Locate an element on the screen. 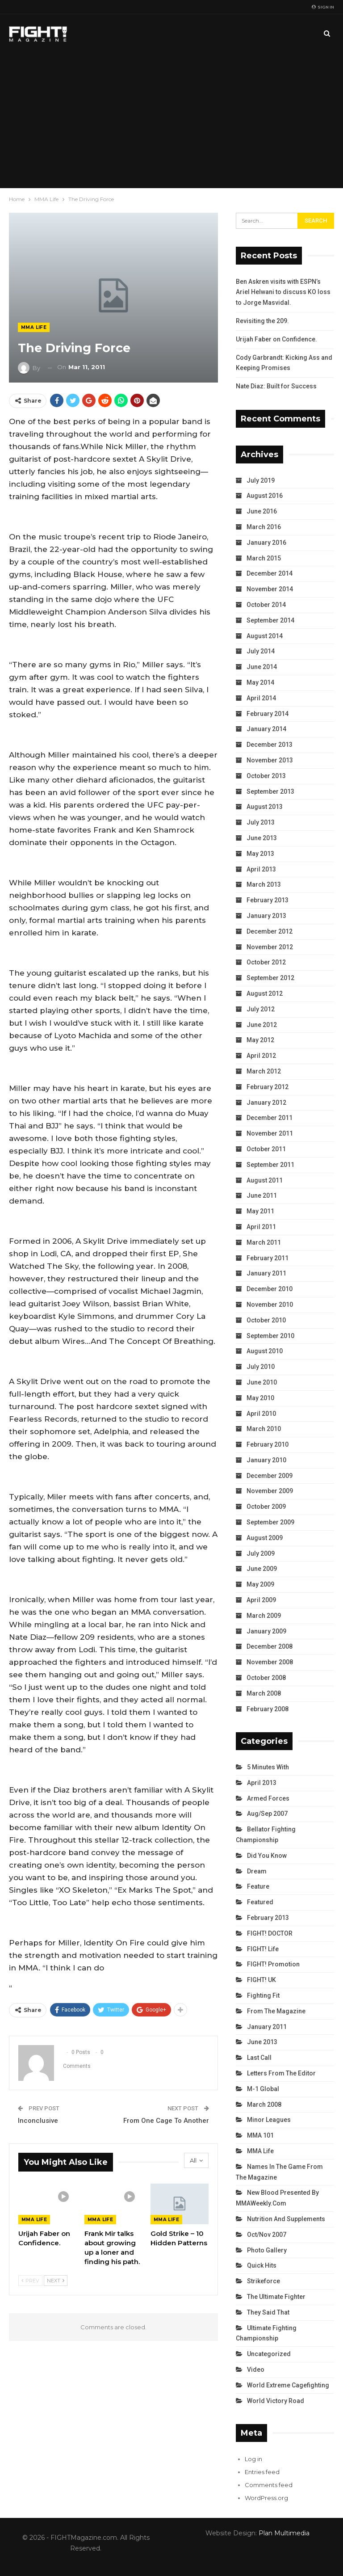 Image resolution: width=343 pixels, height=2576 pixels. Sign in is located at coordinates (323, 6).